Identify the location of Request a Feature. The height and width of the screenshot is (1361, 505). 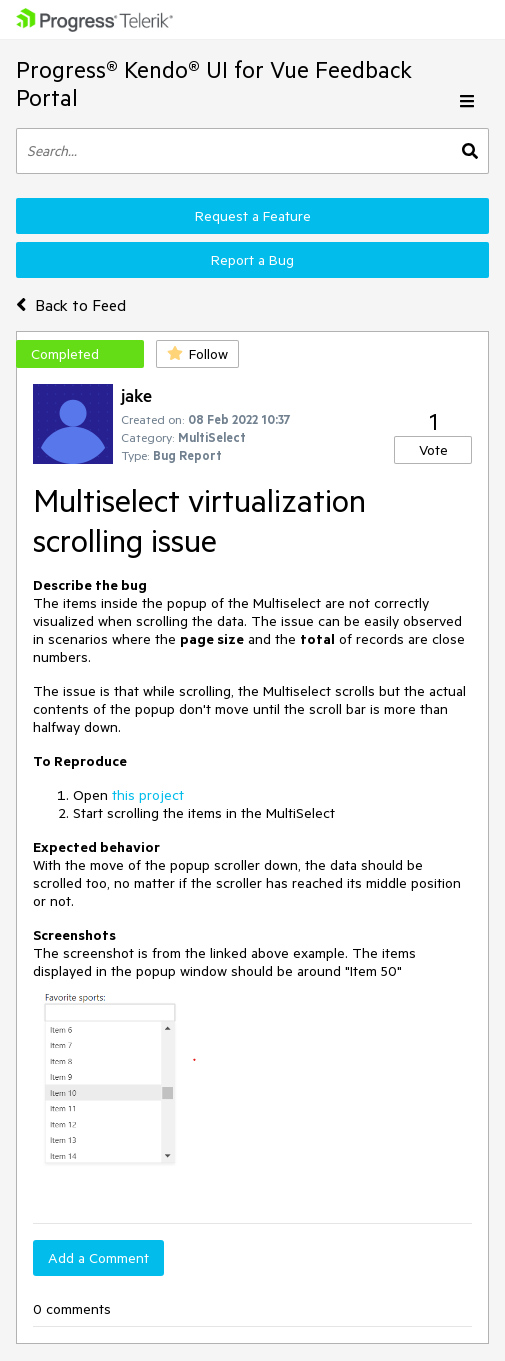
(253, 216).